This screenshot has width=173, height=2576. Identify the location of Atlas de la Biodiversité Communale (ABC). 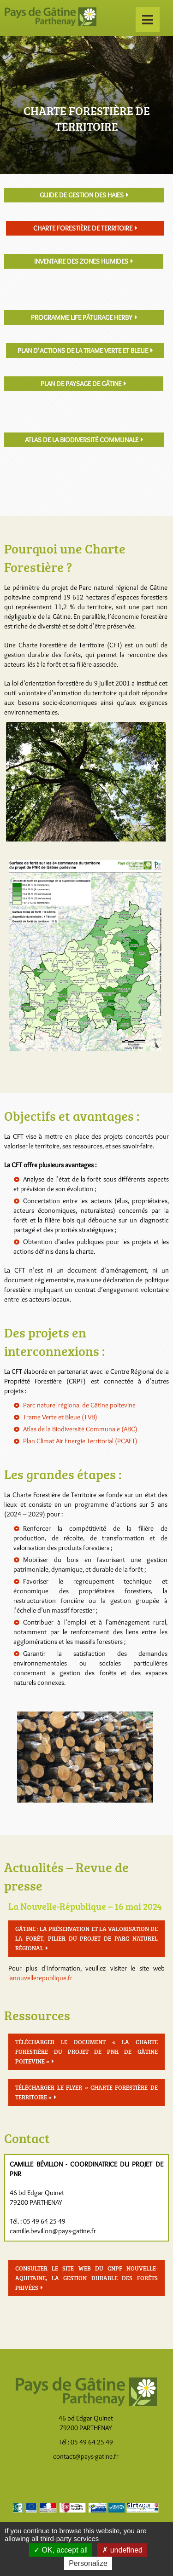
(80, 1429).